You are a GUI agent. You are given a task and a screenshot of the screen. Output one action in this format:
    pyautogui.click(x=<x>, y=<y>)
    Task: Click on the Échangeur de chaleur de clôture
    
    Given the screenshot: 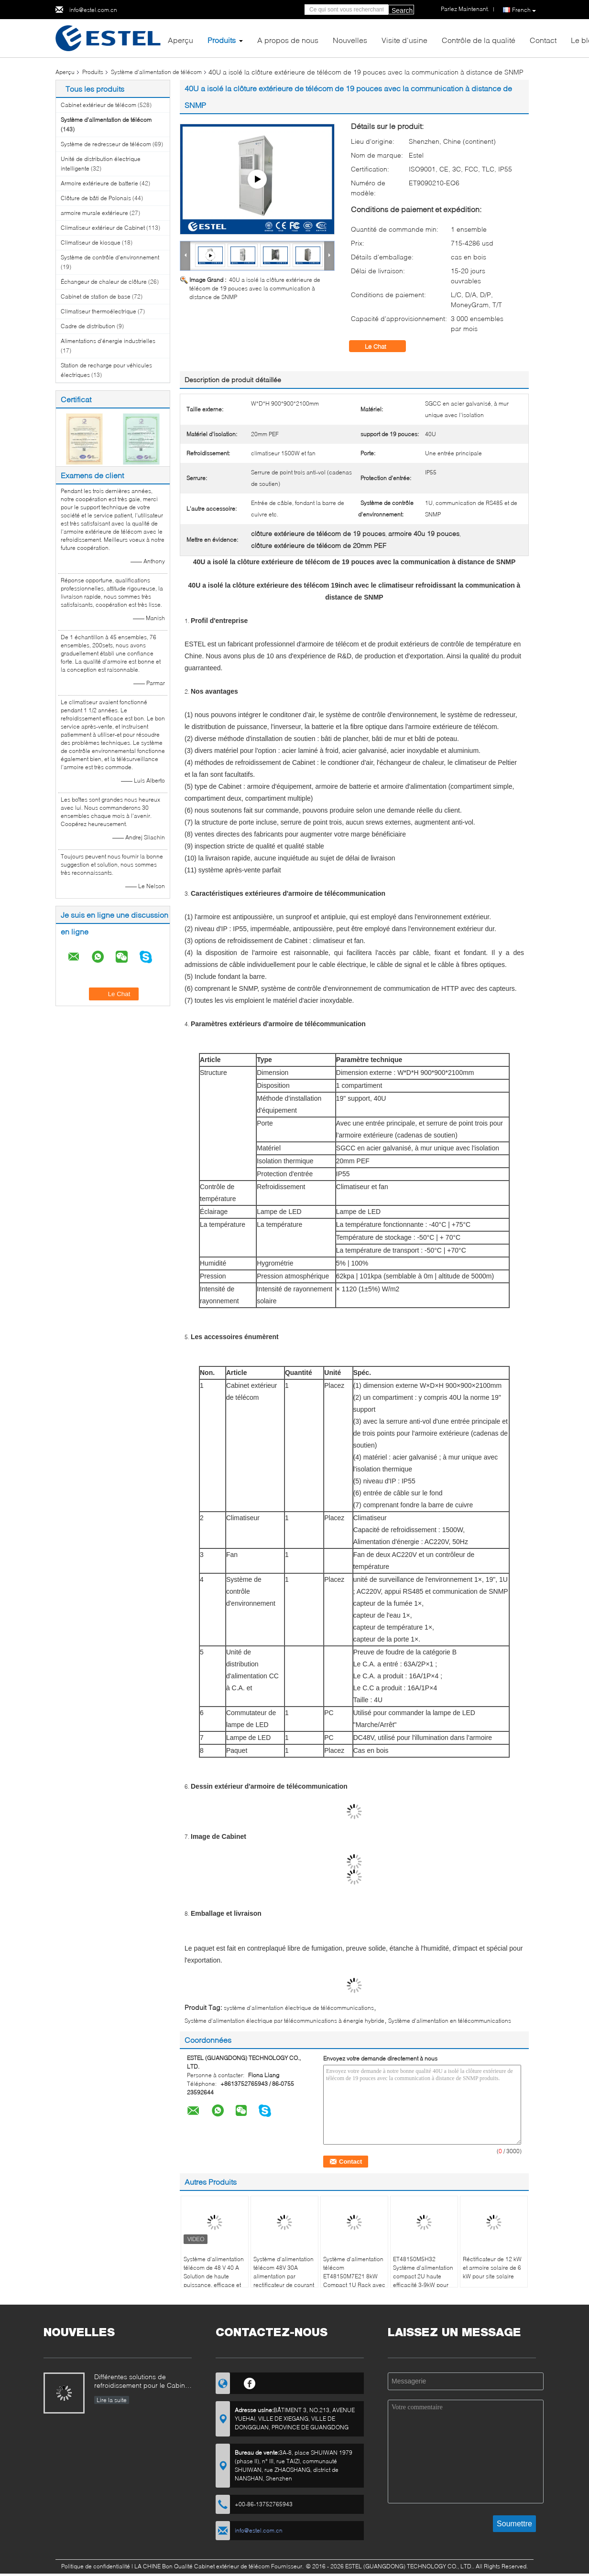 What is the action you would take?
    pyautogui.click(x=104, y=281)
    